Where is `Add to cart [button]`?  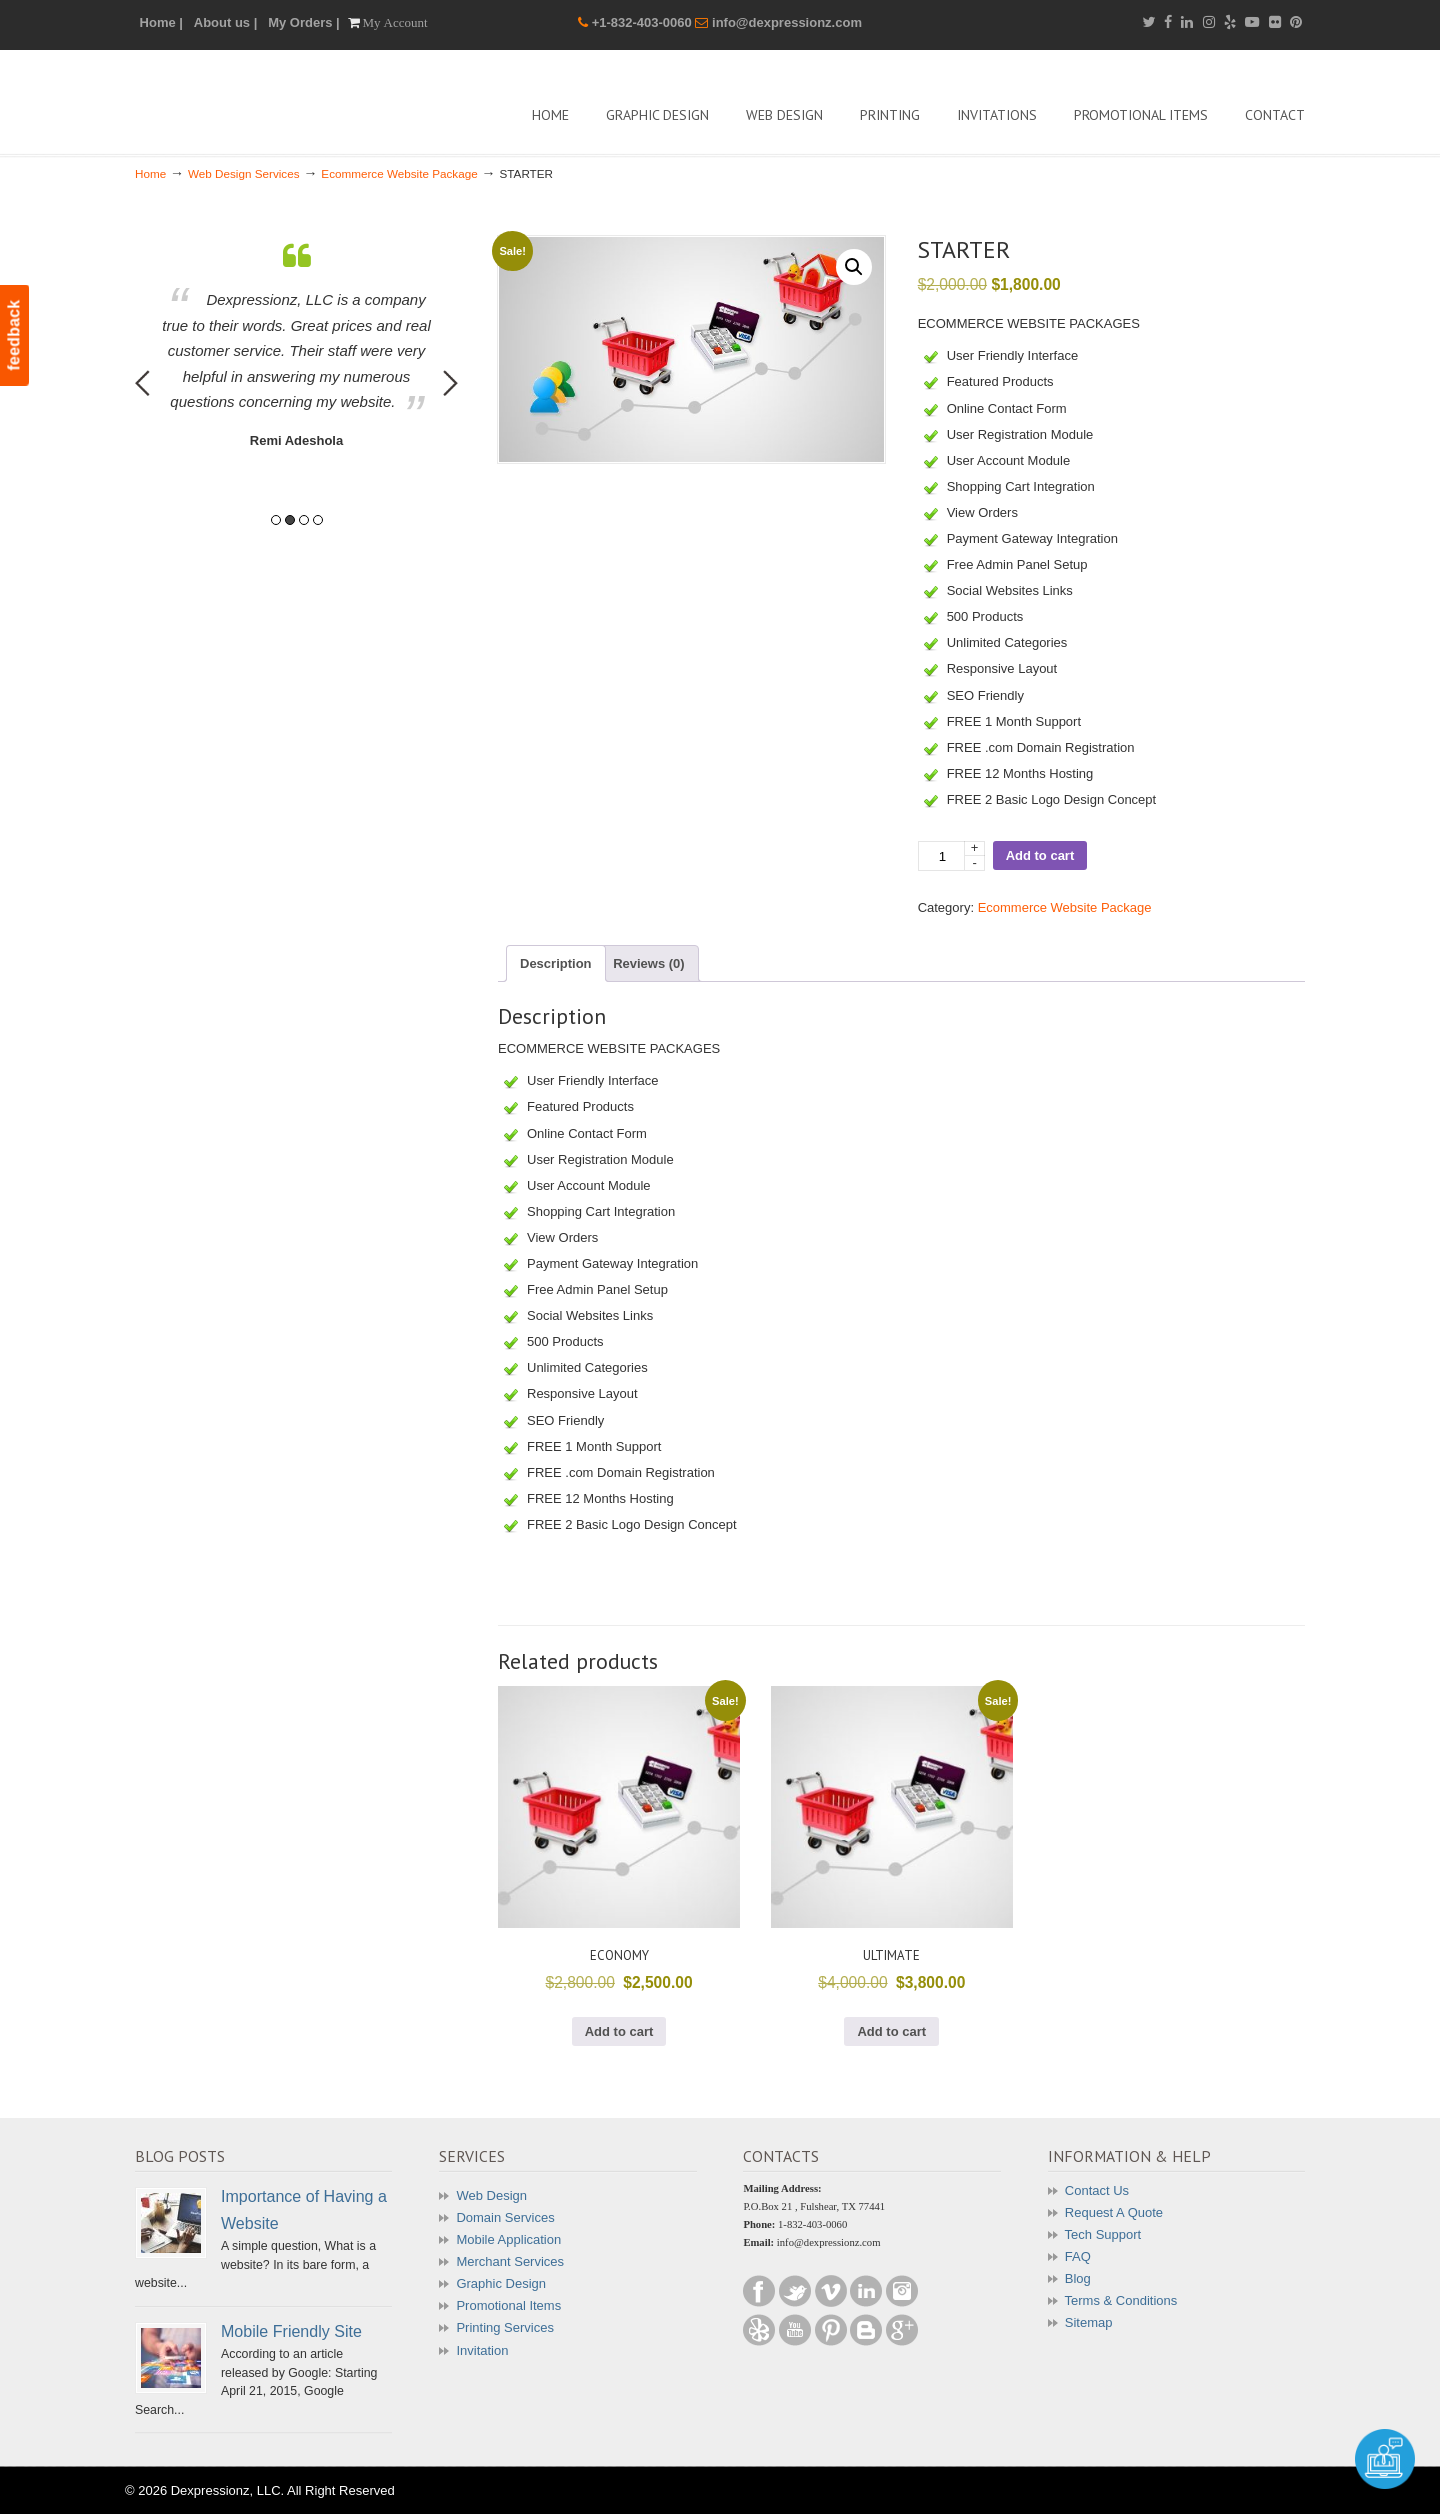 Add to cart [button] is located at coordinates (619, 2031).